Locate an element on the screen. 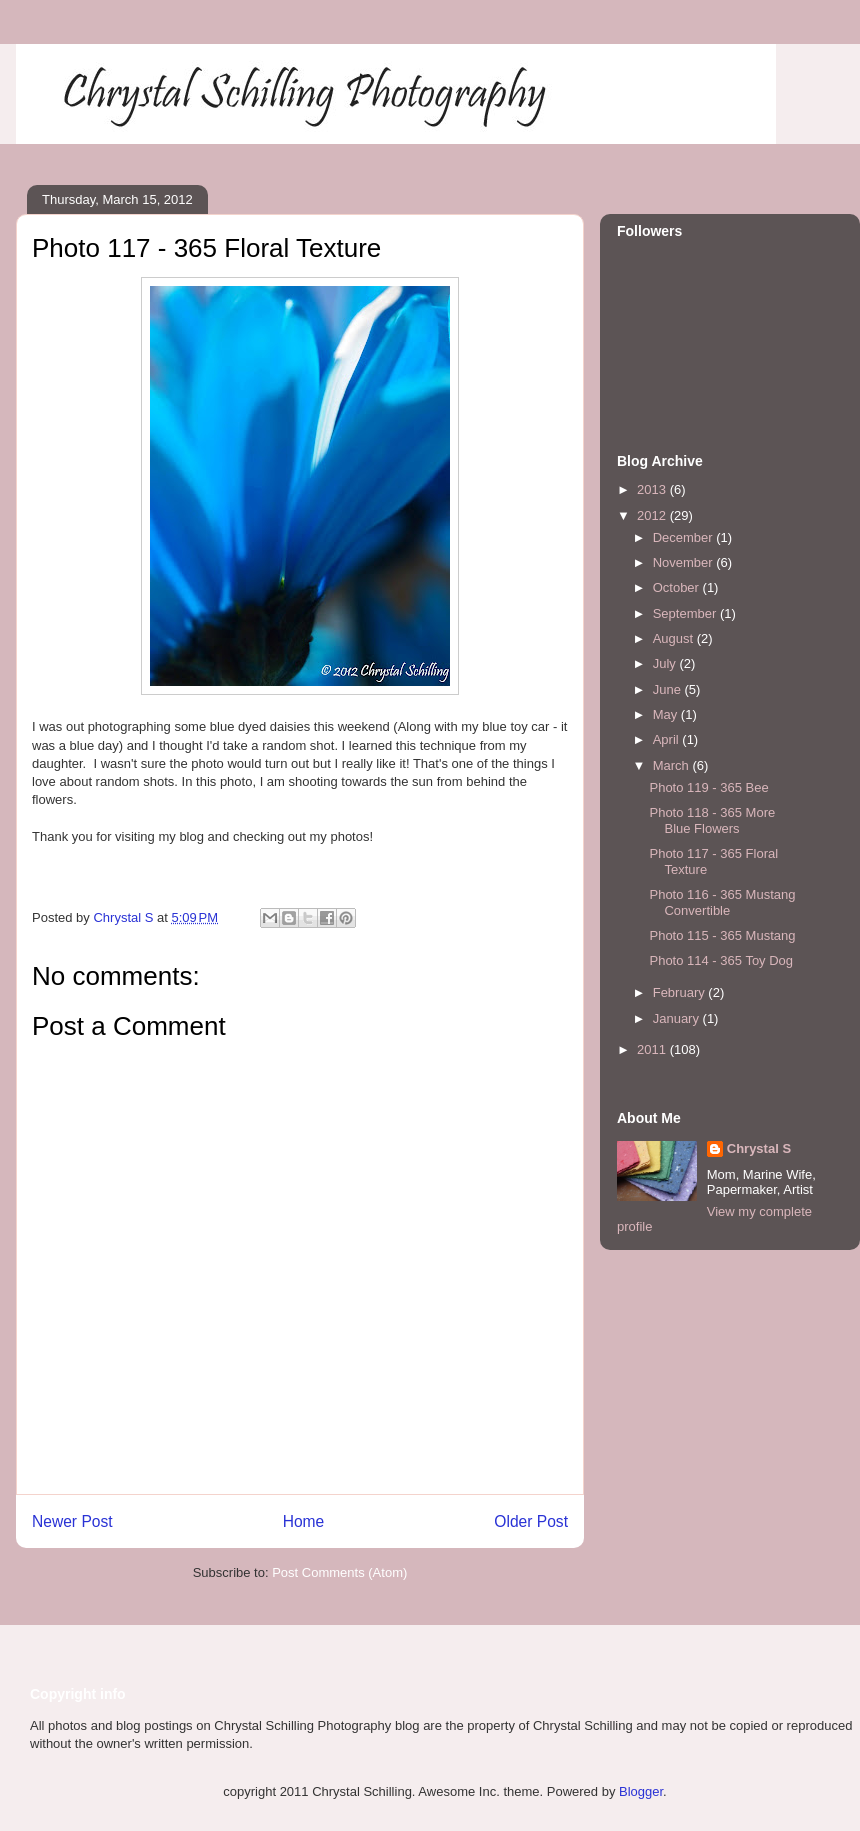 Image resolution: width=860 pixels, height=1831 pixels. March is located at coordinates (673, 765).